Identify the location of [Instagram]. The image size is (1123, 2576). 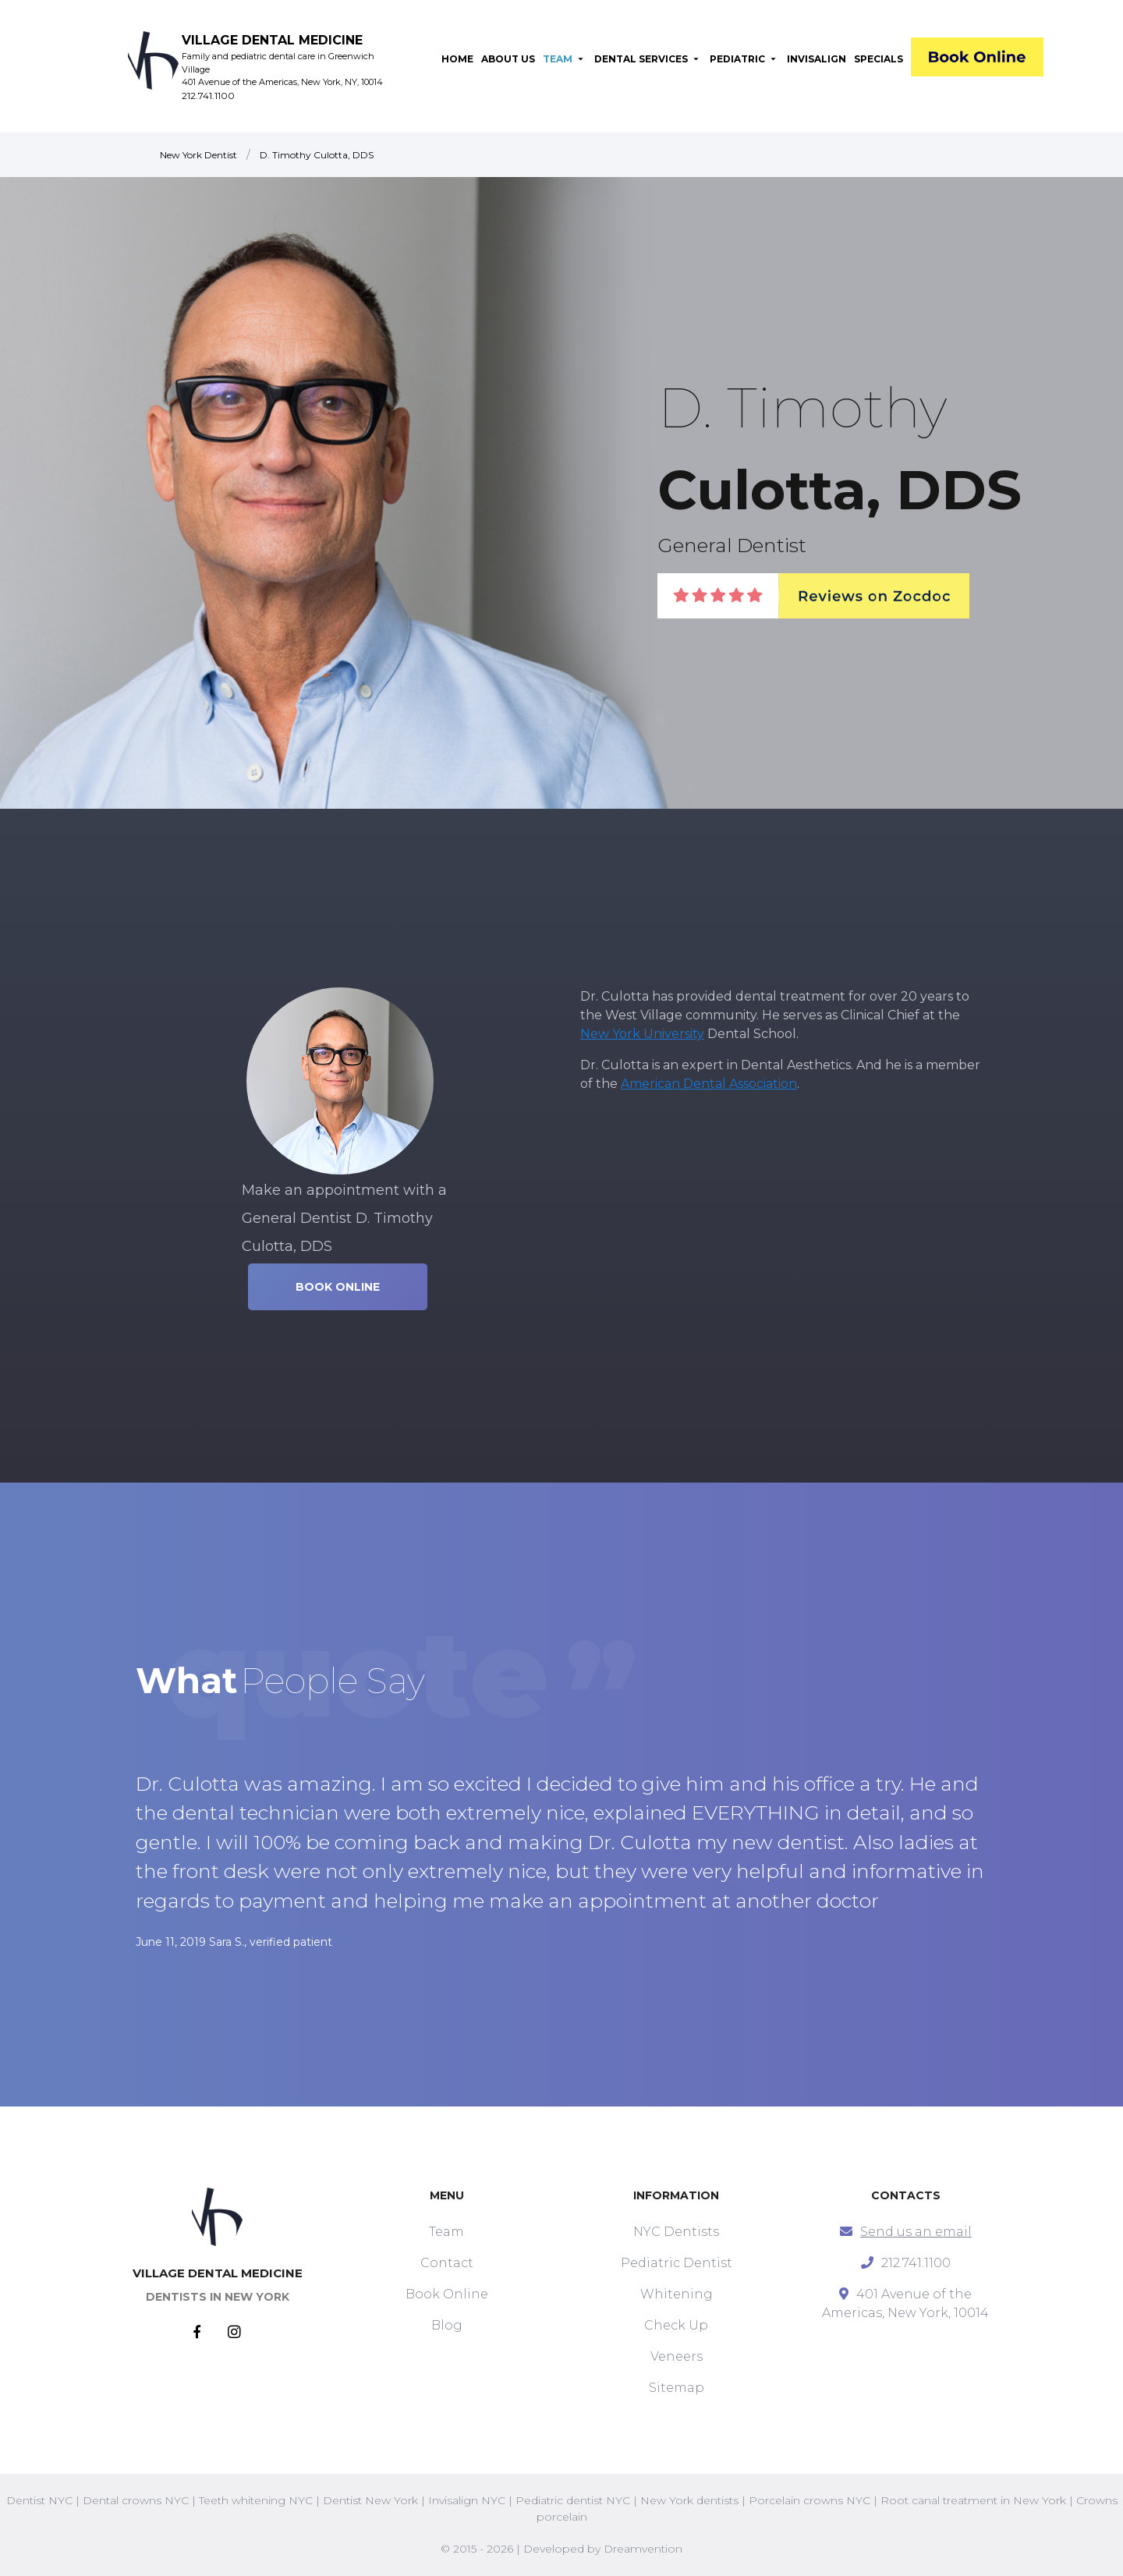
(234, 2333).